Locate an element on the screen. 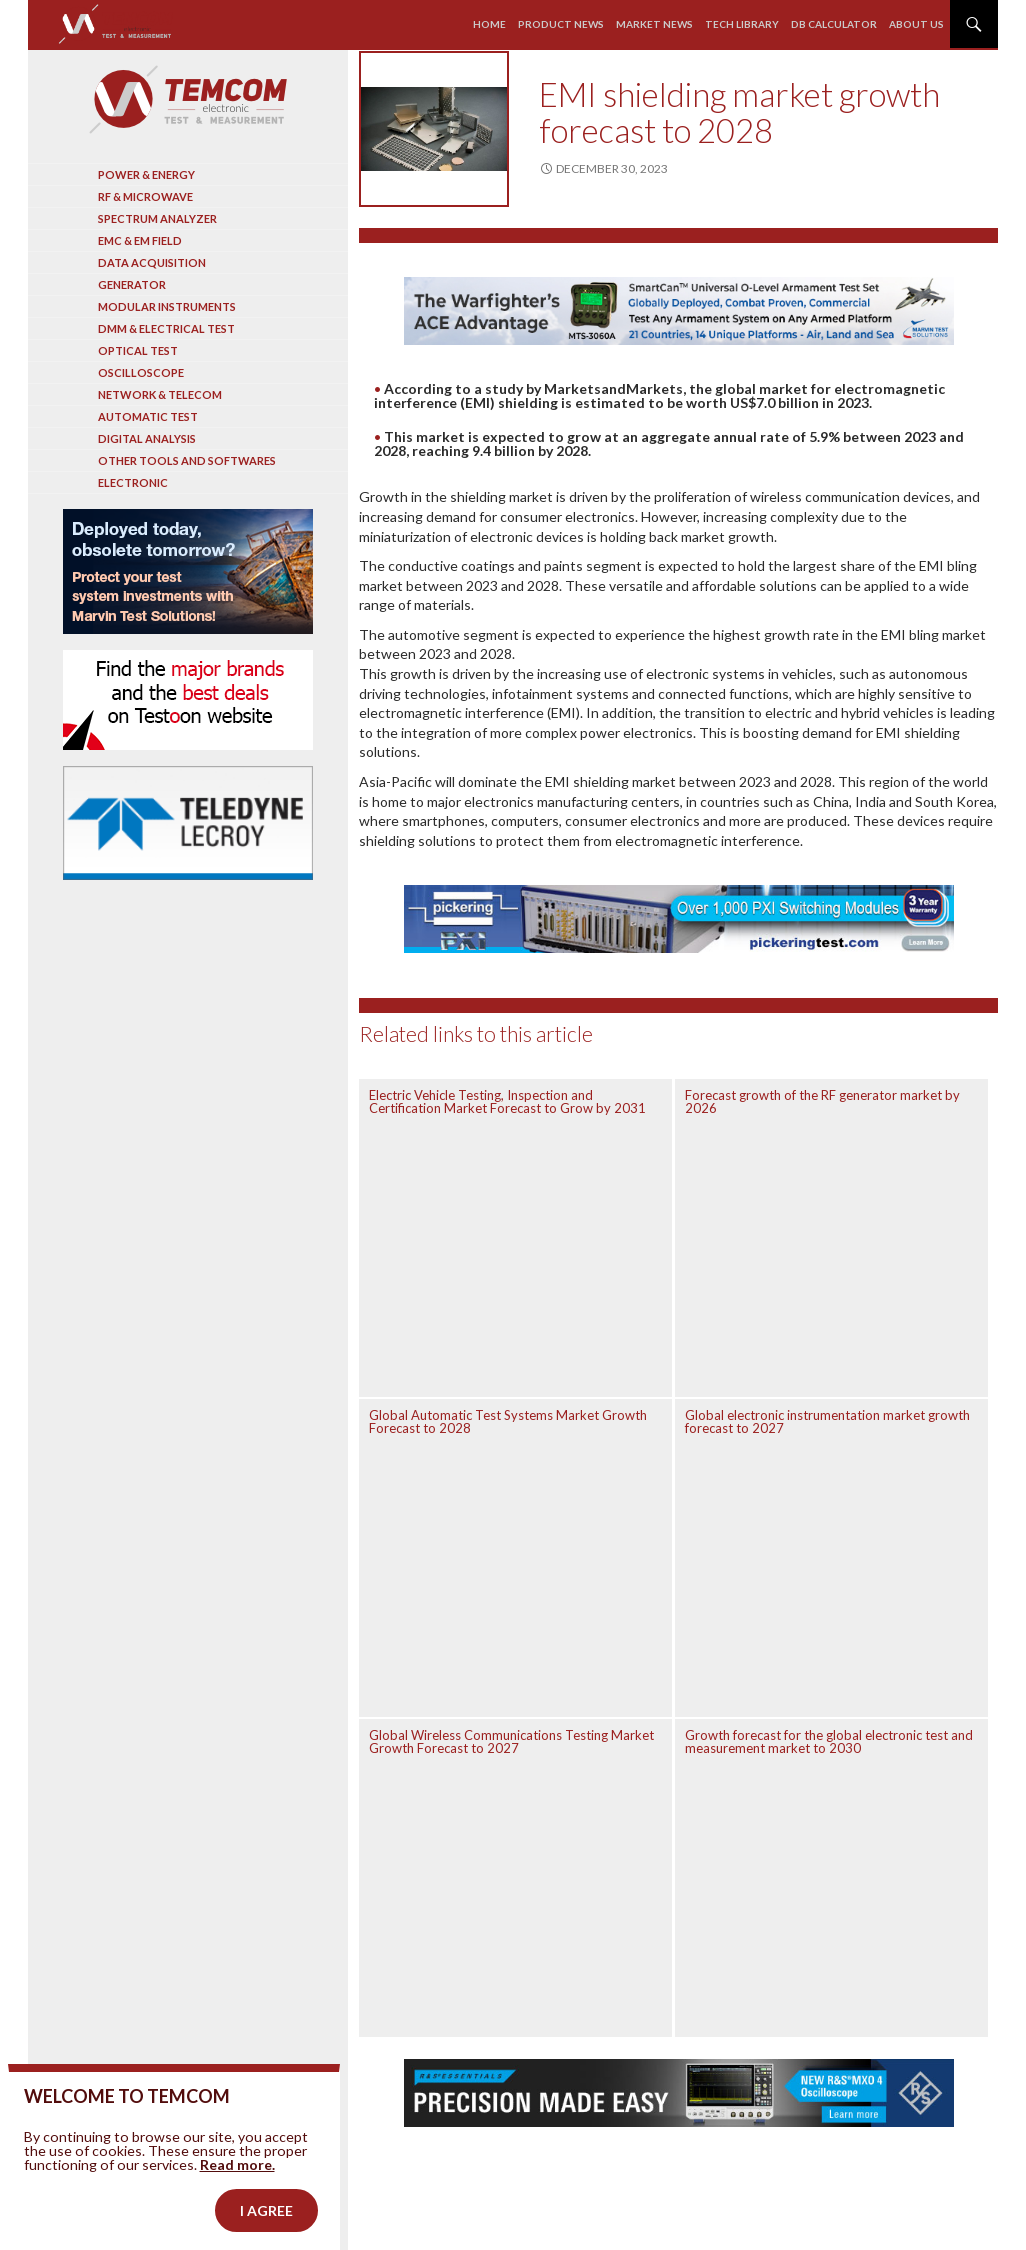 The height and width of the screenshot is (2250, 1026). Digital analysis is located at coordinates (147, 438).